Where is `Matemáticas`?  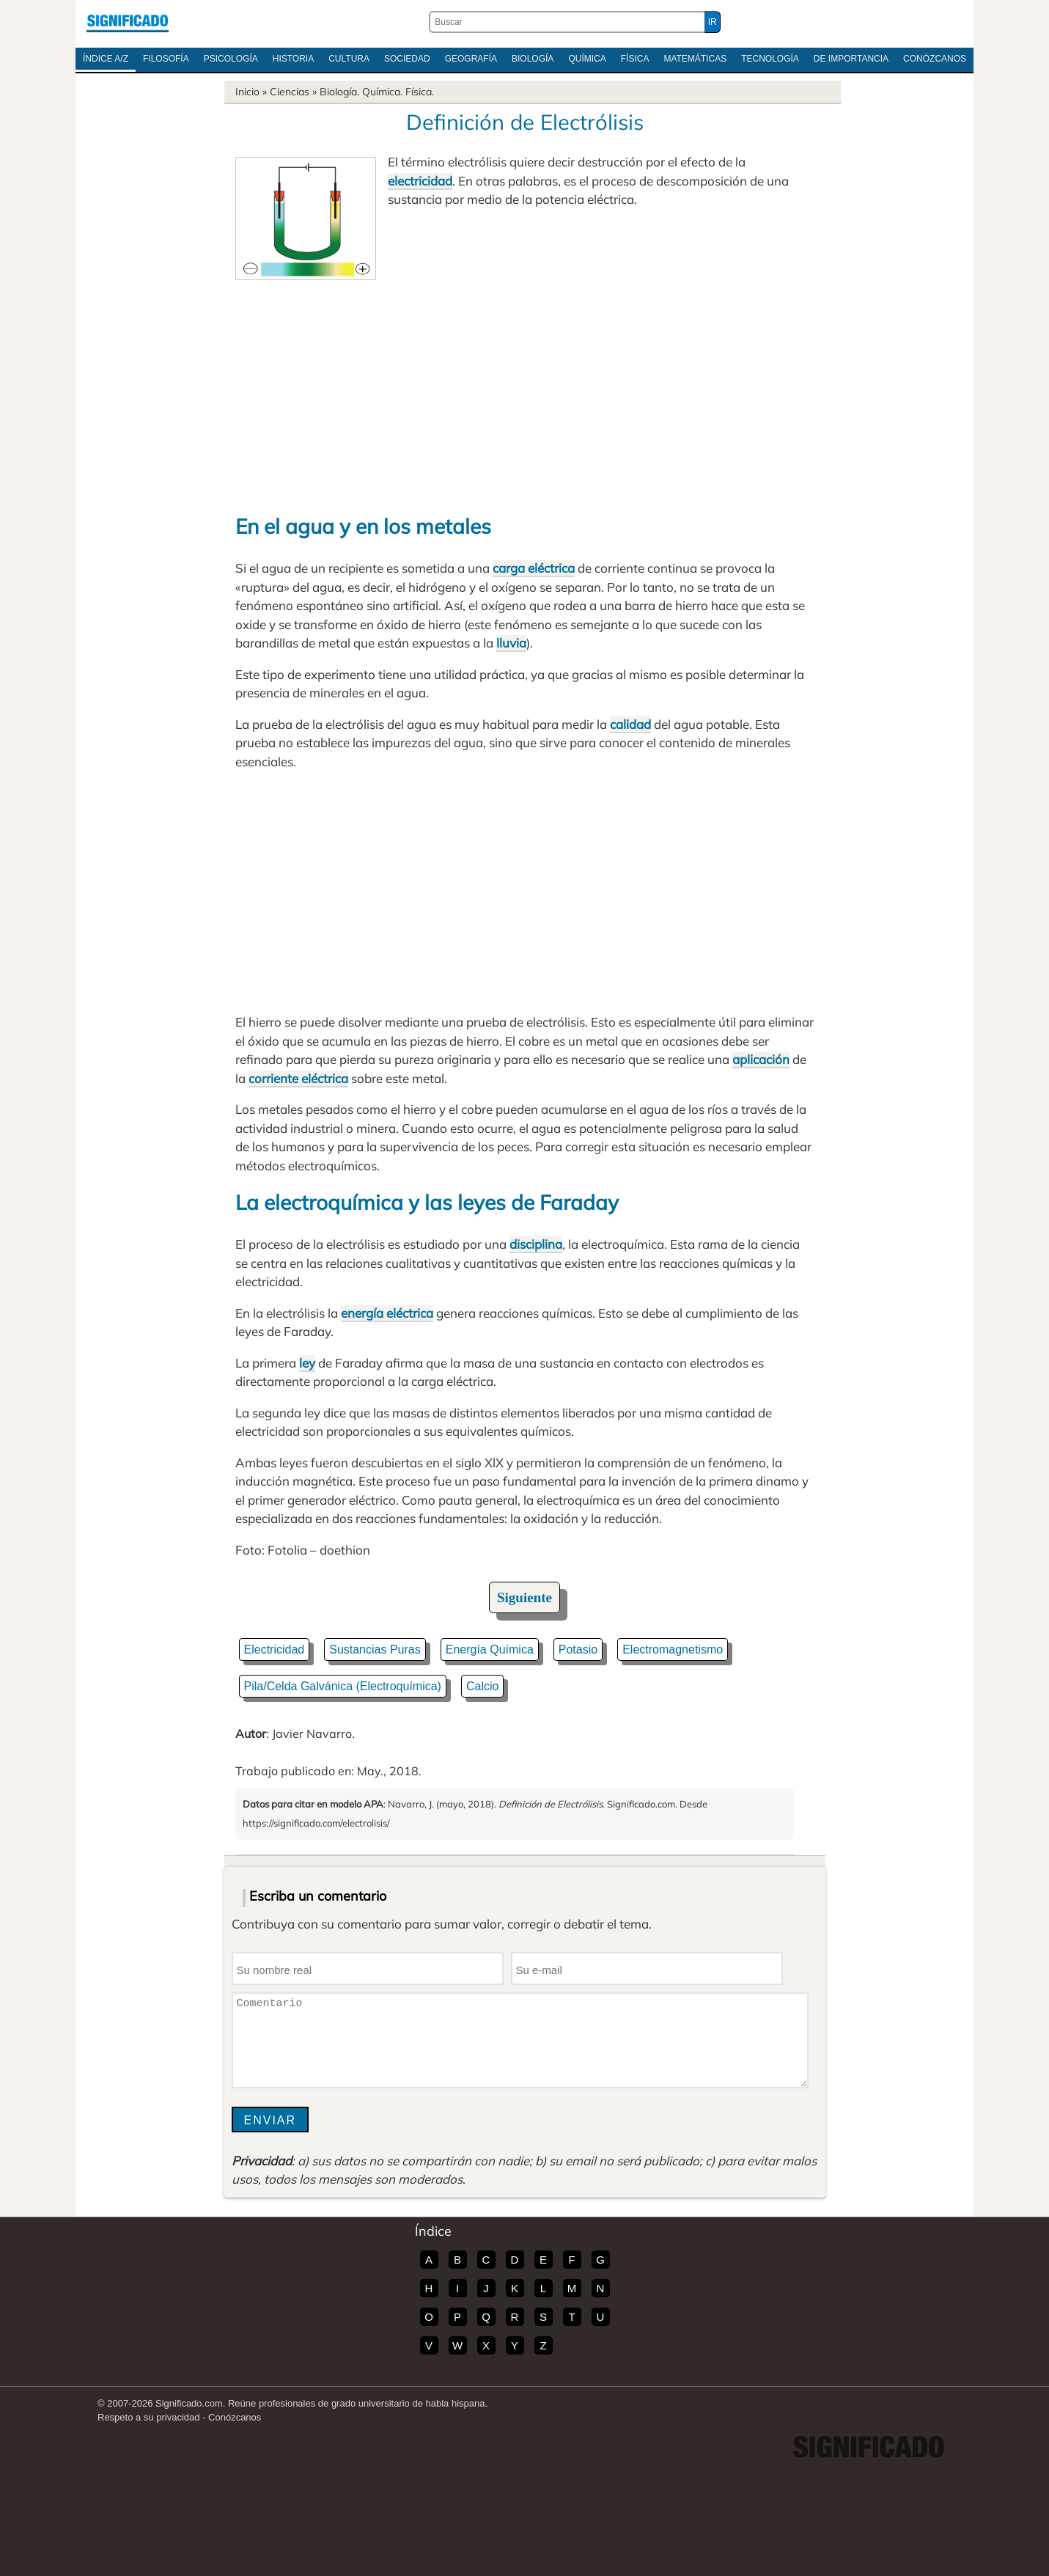 Matemáticas is located at coordinates (694, 59).